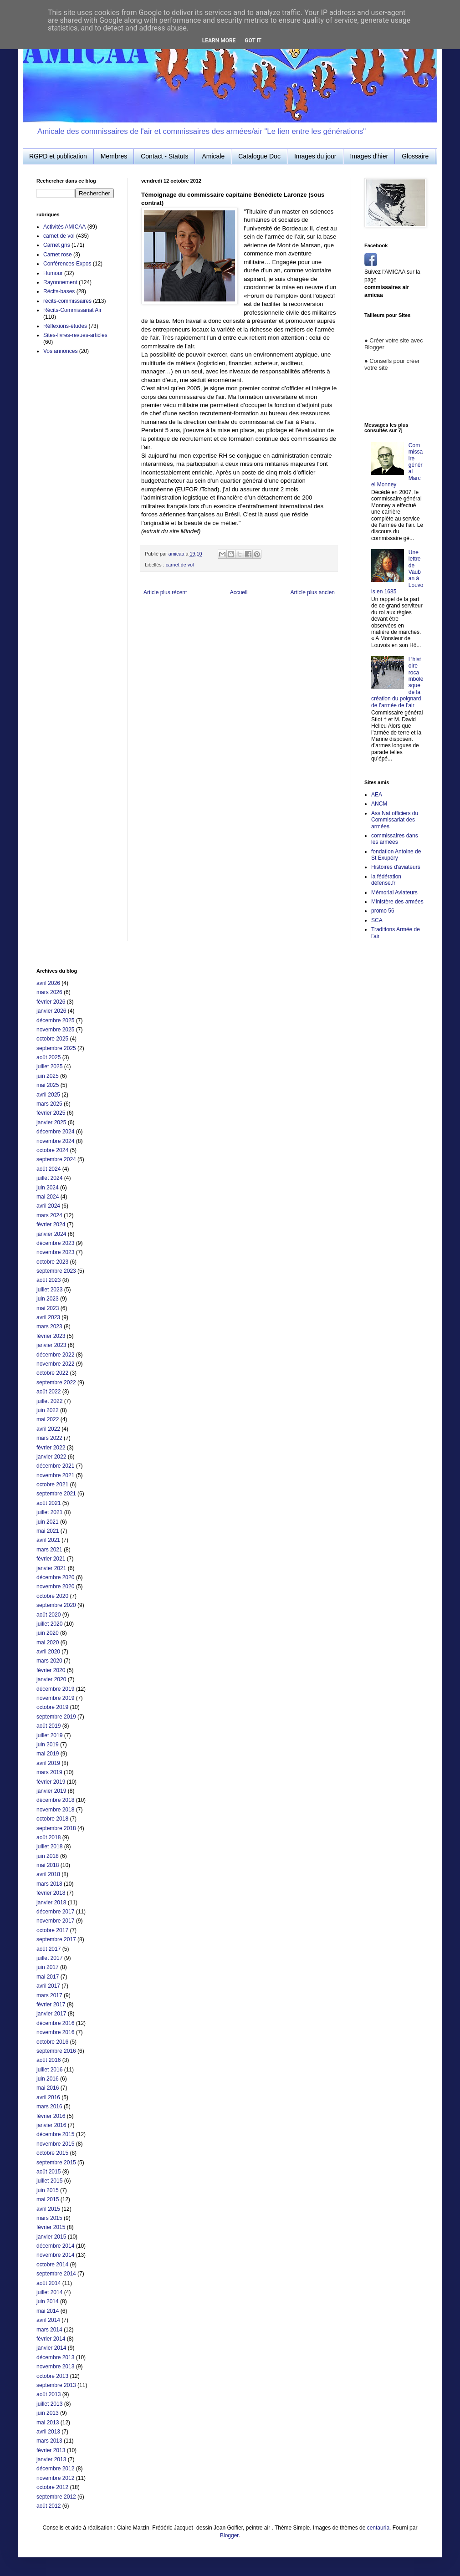 This screenshot has width=460, height=2576. I want to click on mars 2025, so click(49, 1104).